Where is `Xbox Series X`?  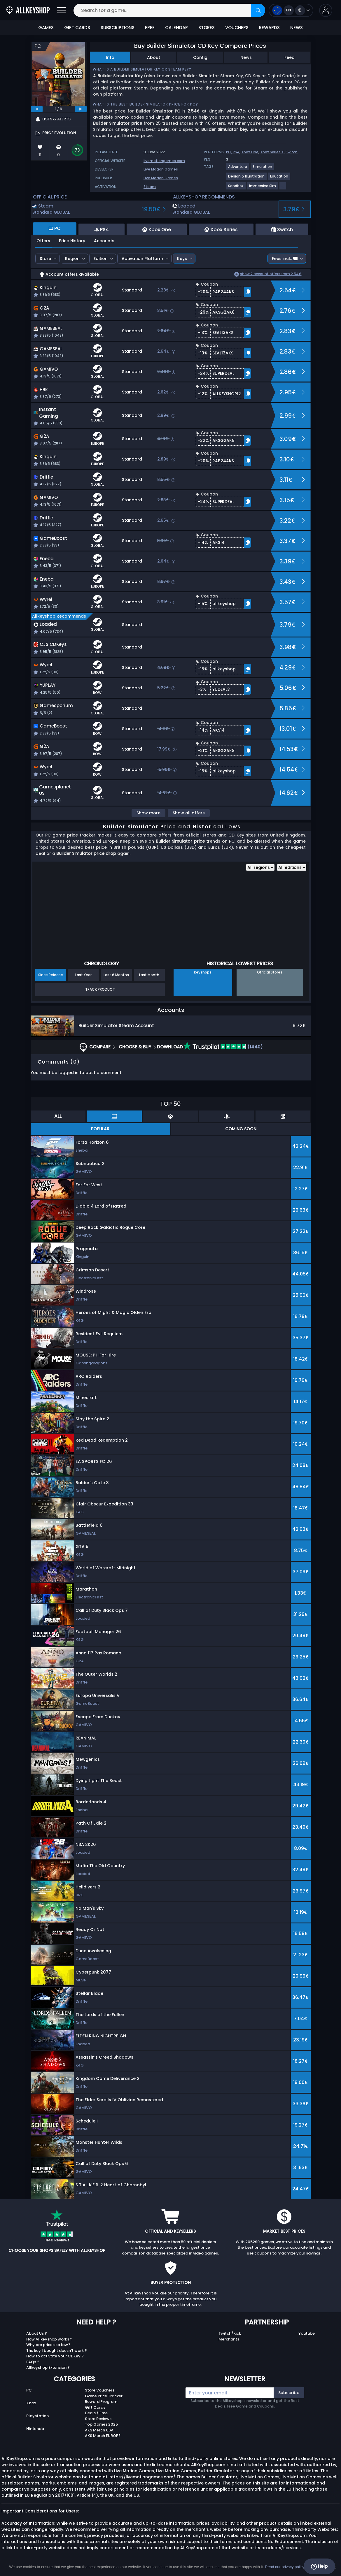
Xbox Series X is located at coordinates (272, 152).